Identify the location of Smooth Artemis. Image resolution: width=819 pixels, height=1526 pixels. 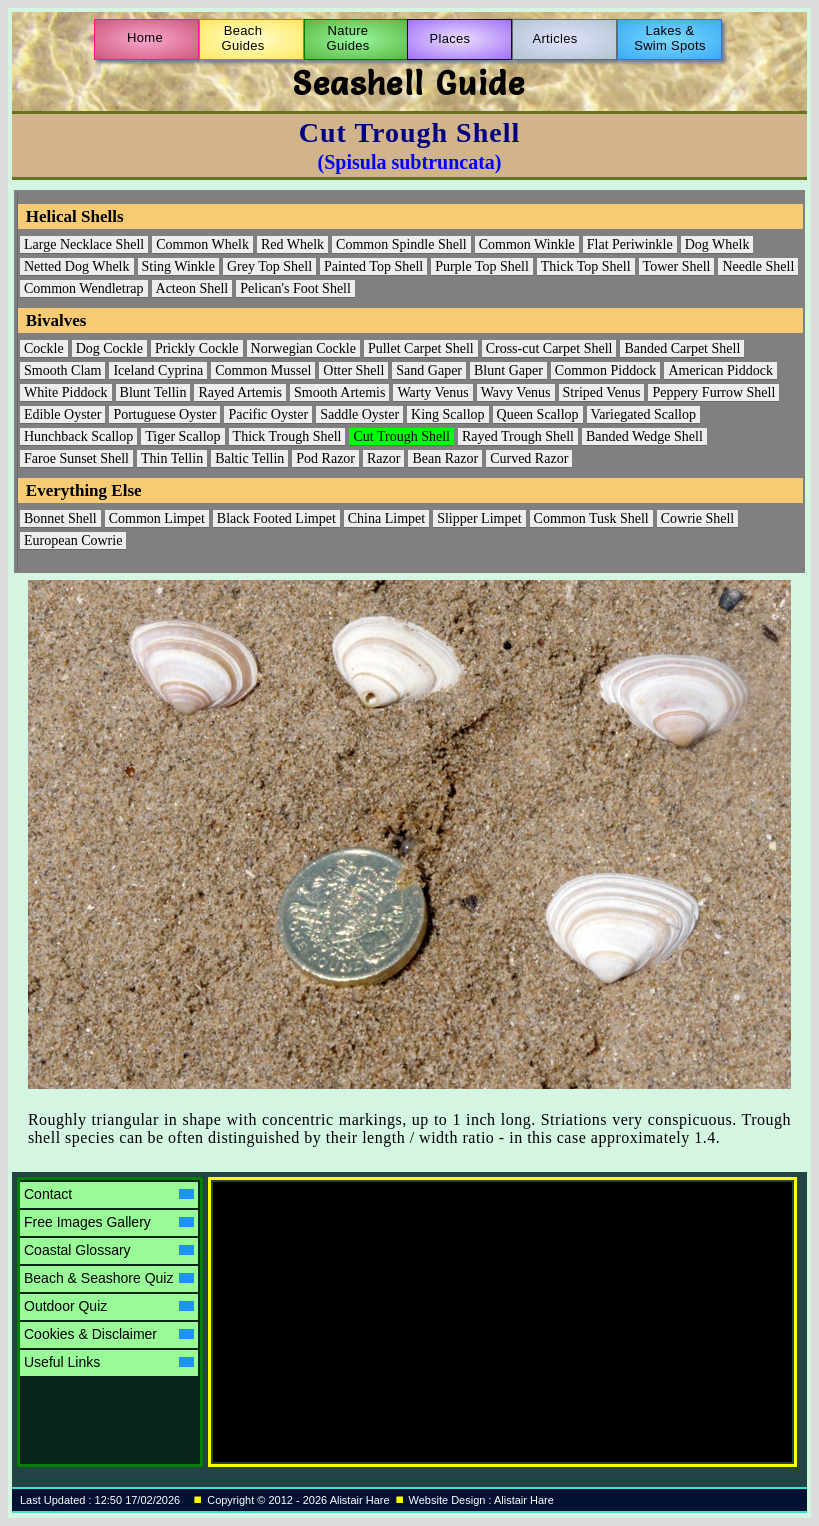
(339, 392).